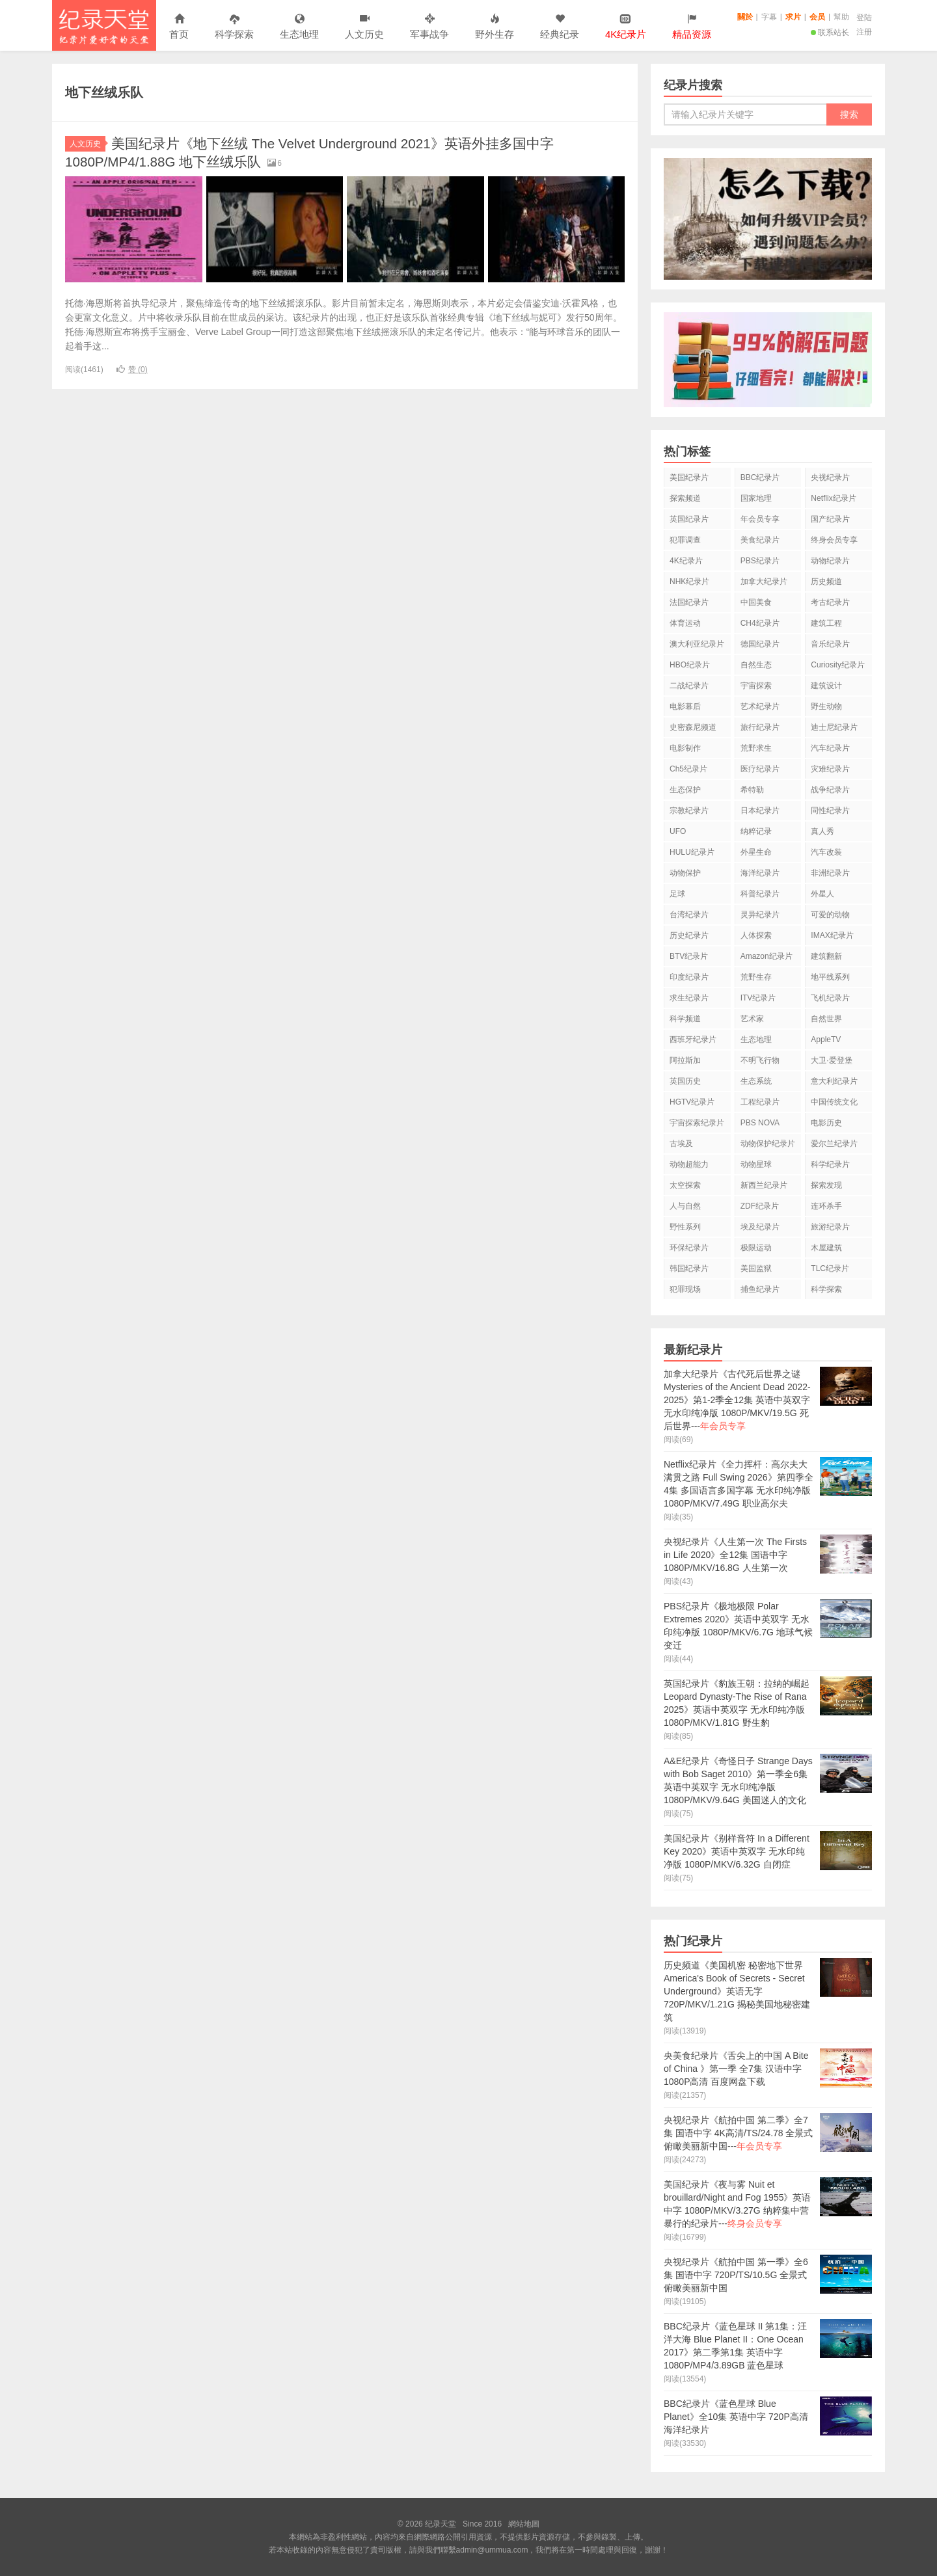 The height and width of the screenshot is (2576, 937). What do you see at coordinates (830, 997) in the screenshot?
I see `飞机纪录片` at bounding box center [830, 997].